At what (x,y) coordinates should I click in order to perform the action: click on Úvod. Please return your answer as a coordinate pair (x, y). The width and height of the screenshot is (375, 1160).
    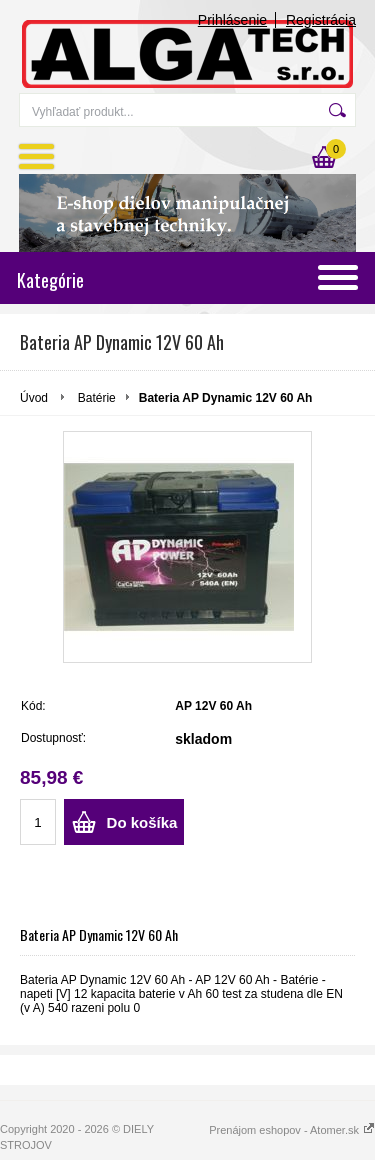
    Looking at the image, I should click on (34, 398).